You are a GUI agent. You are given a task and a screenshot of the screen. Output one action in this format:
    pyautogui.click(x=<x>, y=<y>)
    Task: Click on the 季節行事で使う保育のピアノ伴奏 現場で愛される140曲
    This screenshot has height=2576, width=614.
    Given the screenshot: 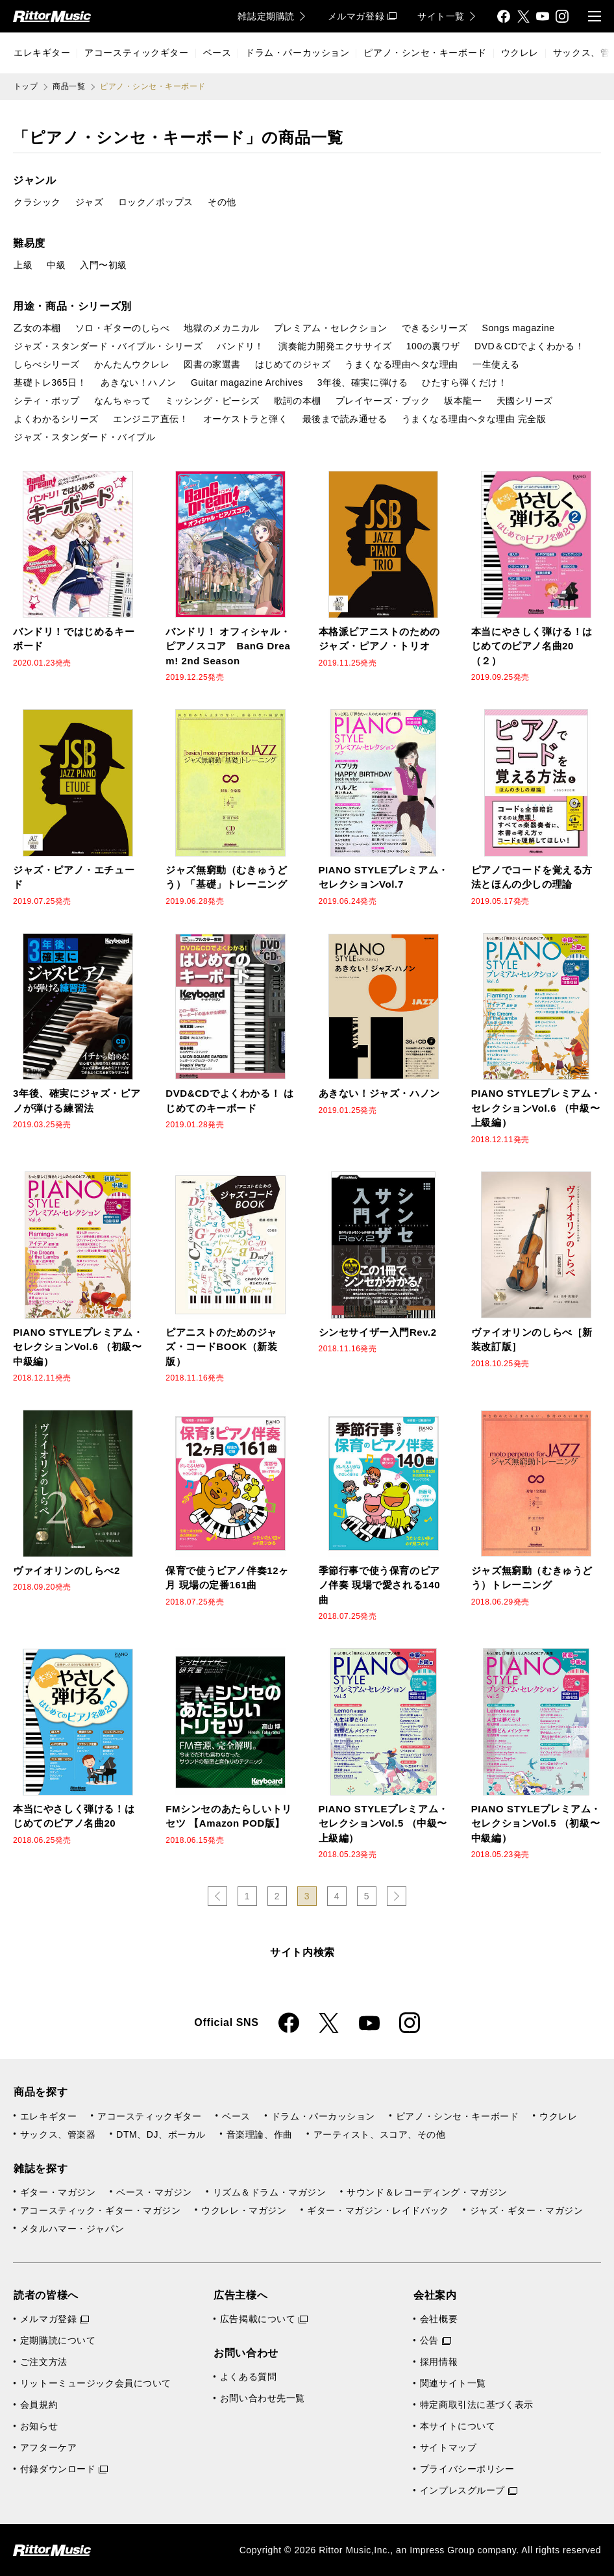 What is the action you would take?
    pyautogui.click(x=380, y=1585)
    